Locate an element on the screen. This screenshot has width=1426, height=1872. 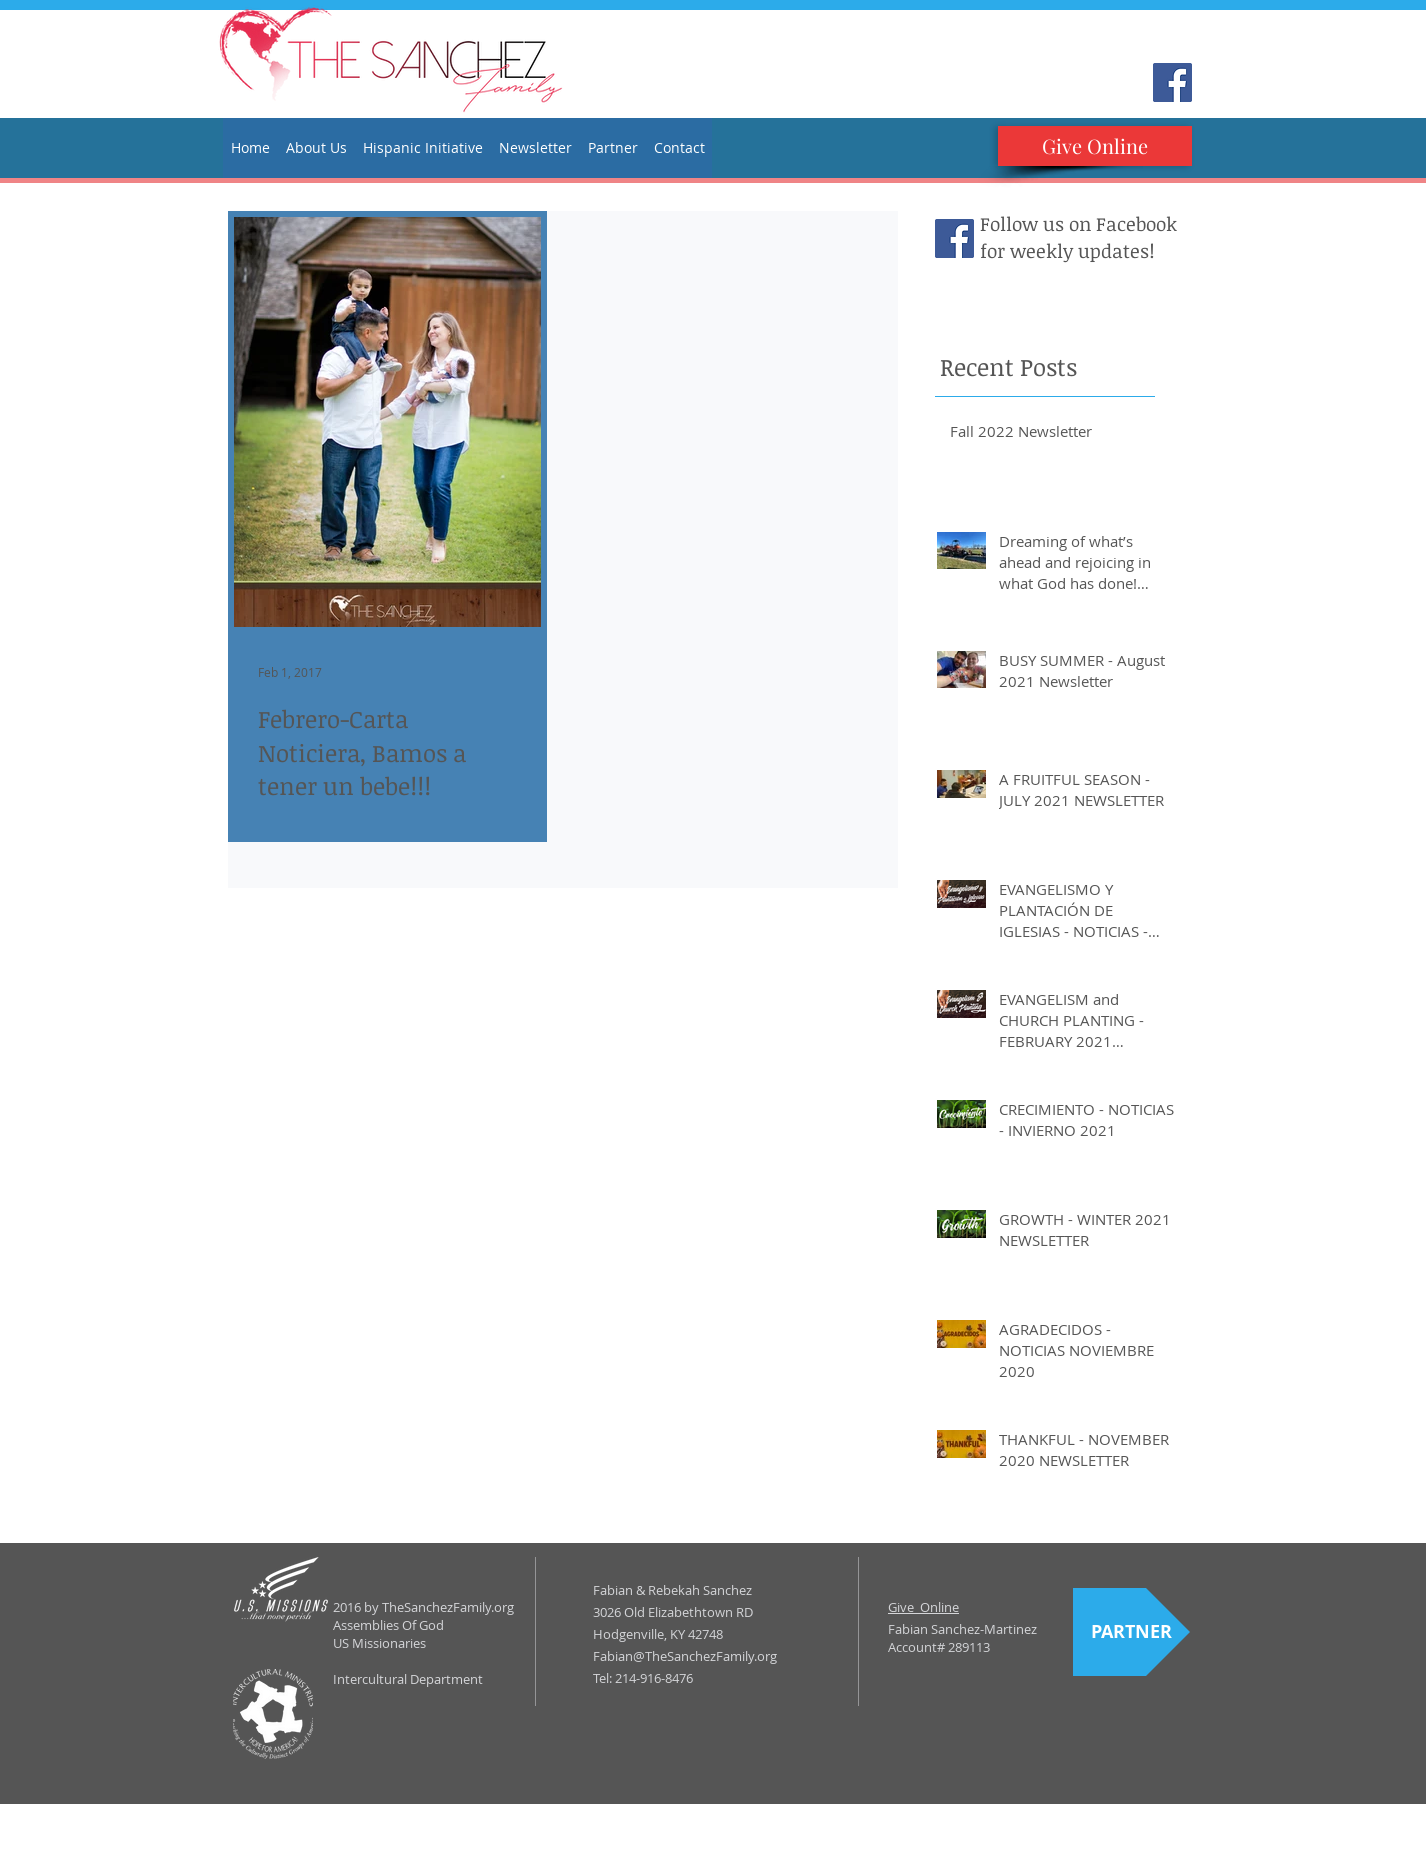
[Give Online] is located at coordinates (1095, 146).